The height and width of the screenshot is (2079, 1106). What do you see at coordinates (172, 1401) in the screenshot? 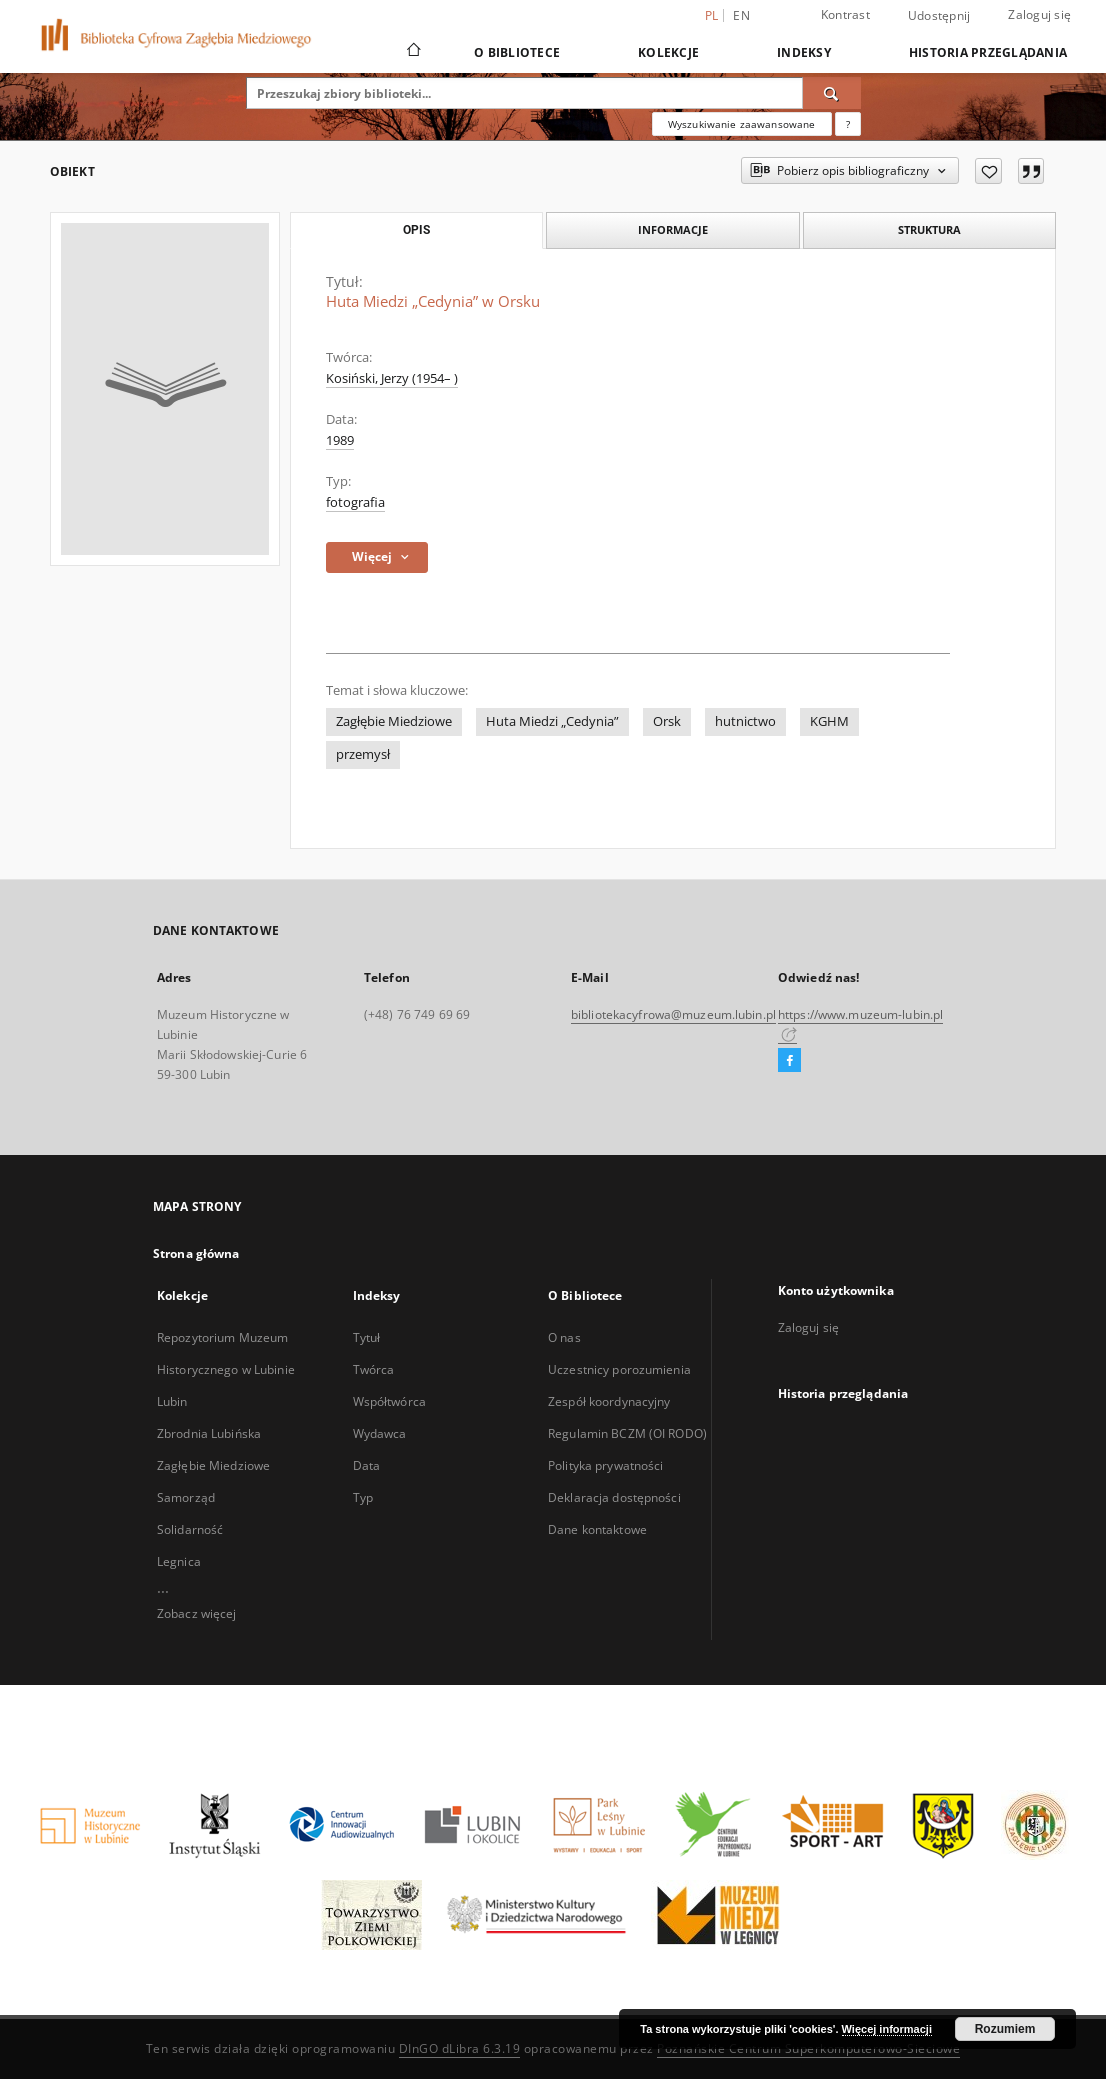
I see `Lubin` at bounding box center [172, 1401].